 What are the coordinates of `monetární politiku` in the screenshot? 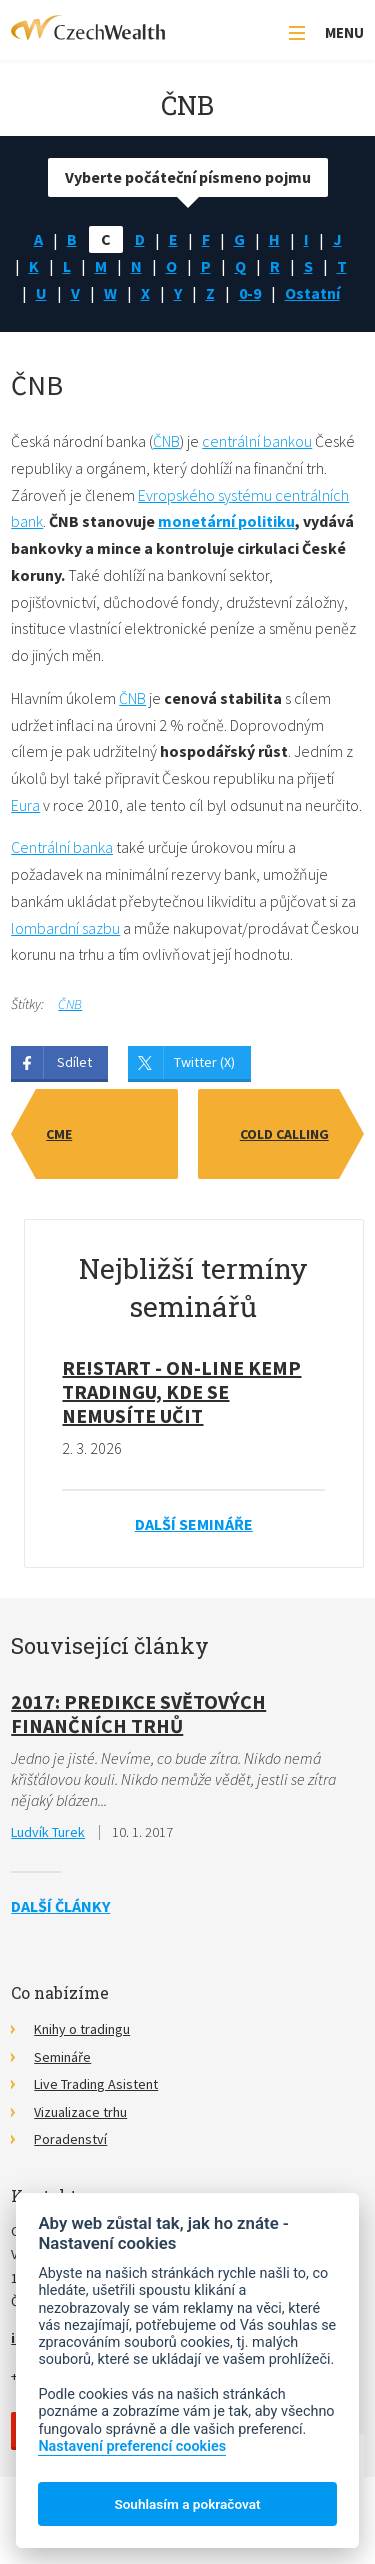 It's located at (226, 521).